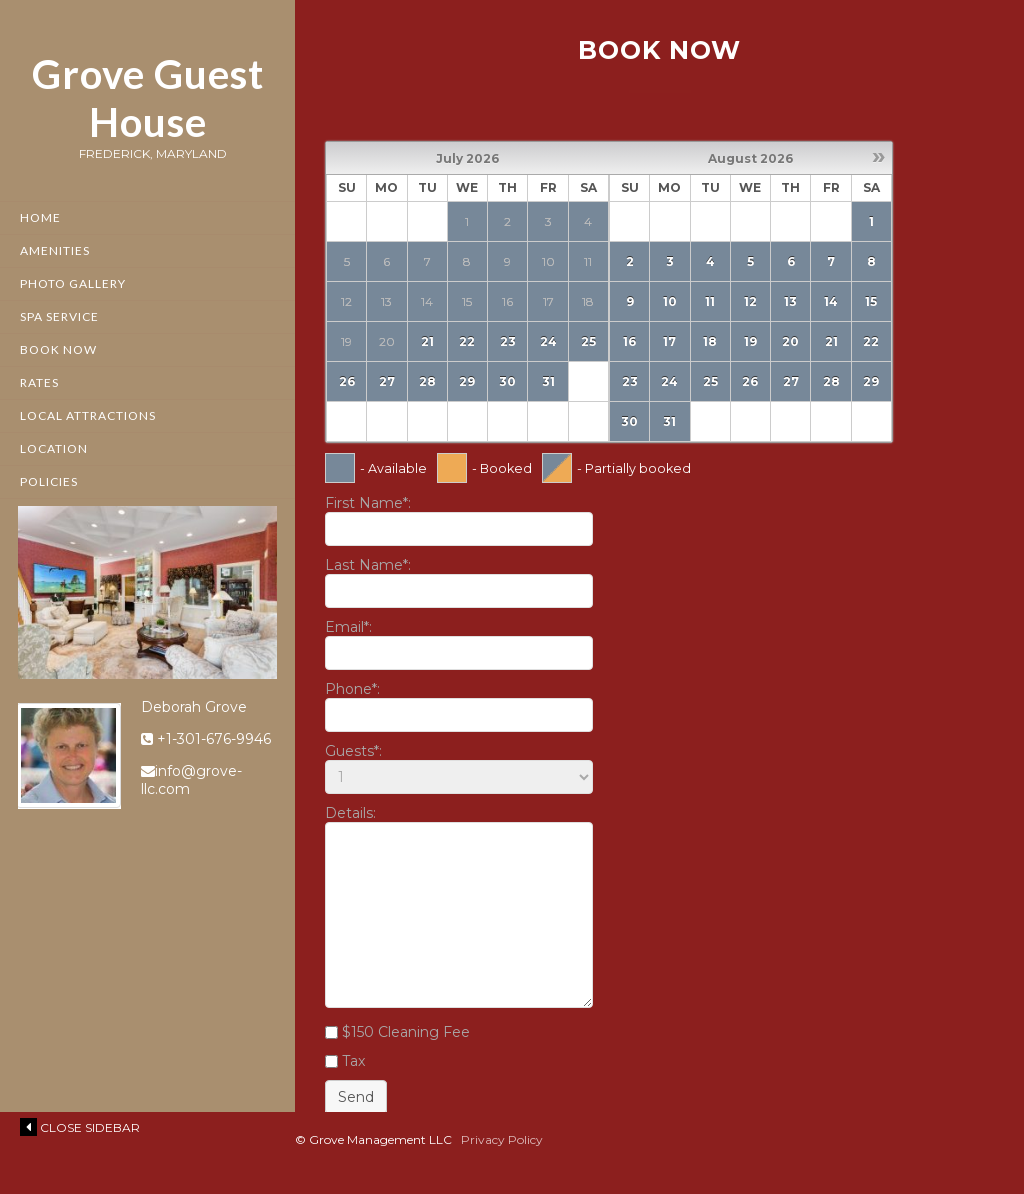  I want to click on 19, so click(750, 341).